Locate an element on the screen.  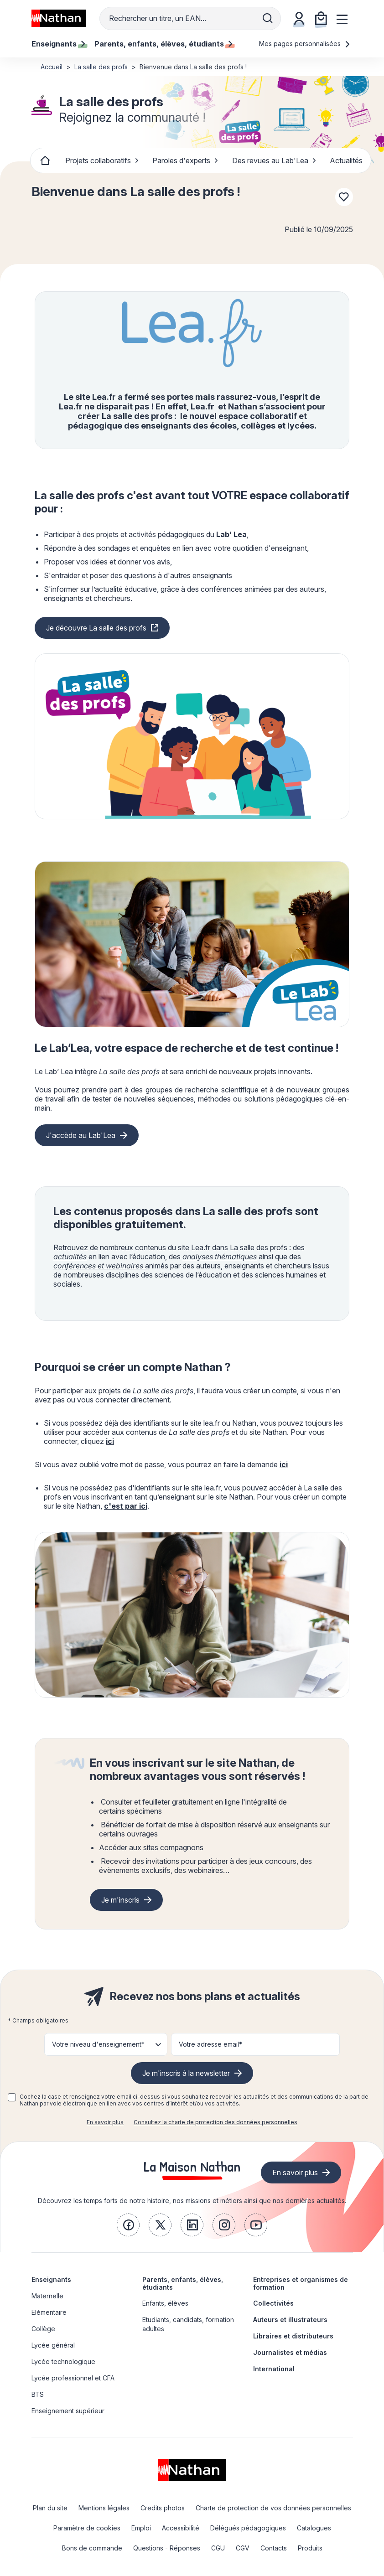
Questions - Réponses [link] is located at coordinates (166, 2548).